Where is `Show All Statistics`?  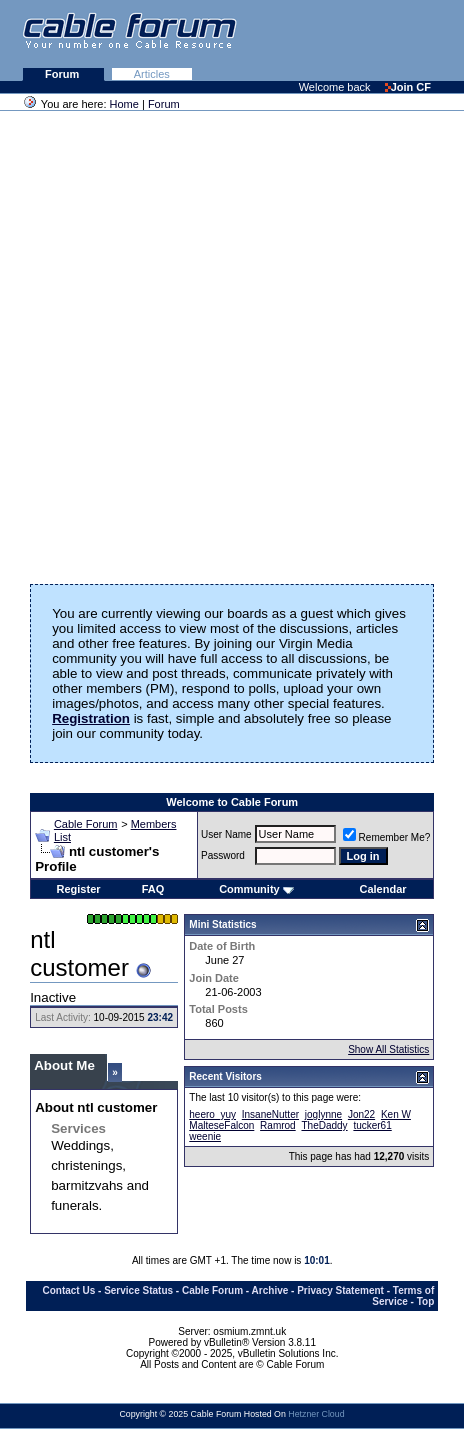 Show All Statistics is located at coordinates (388, 1049).